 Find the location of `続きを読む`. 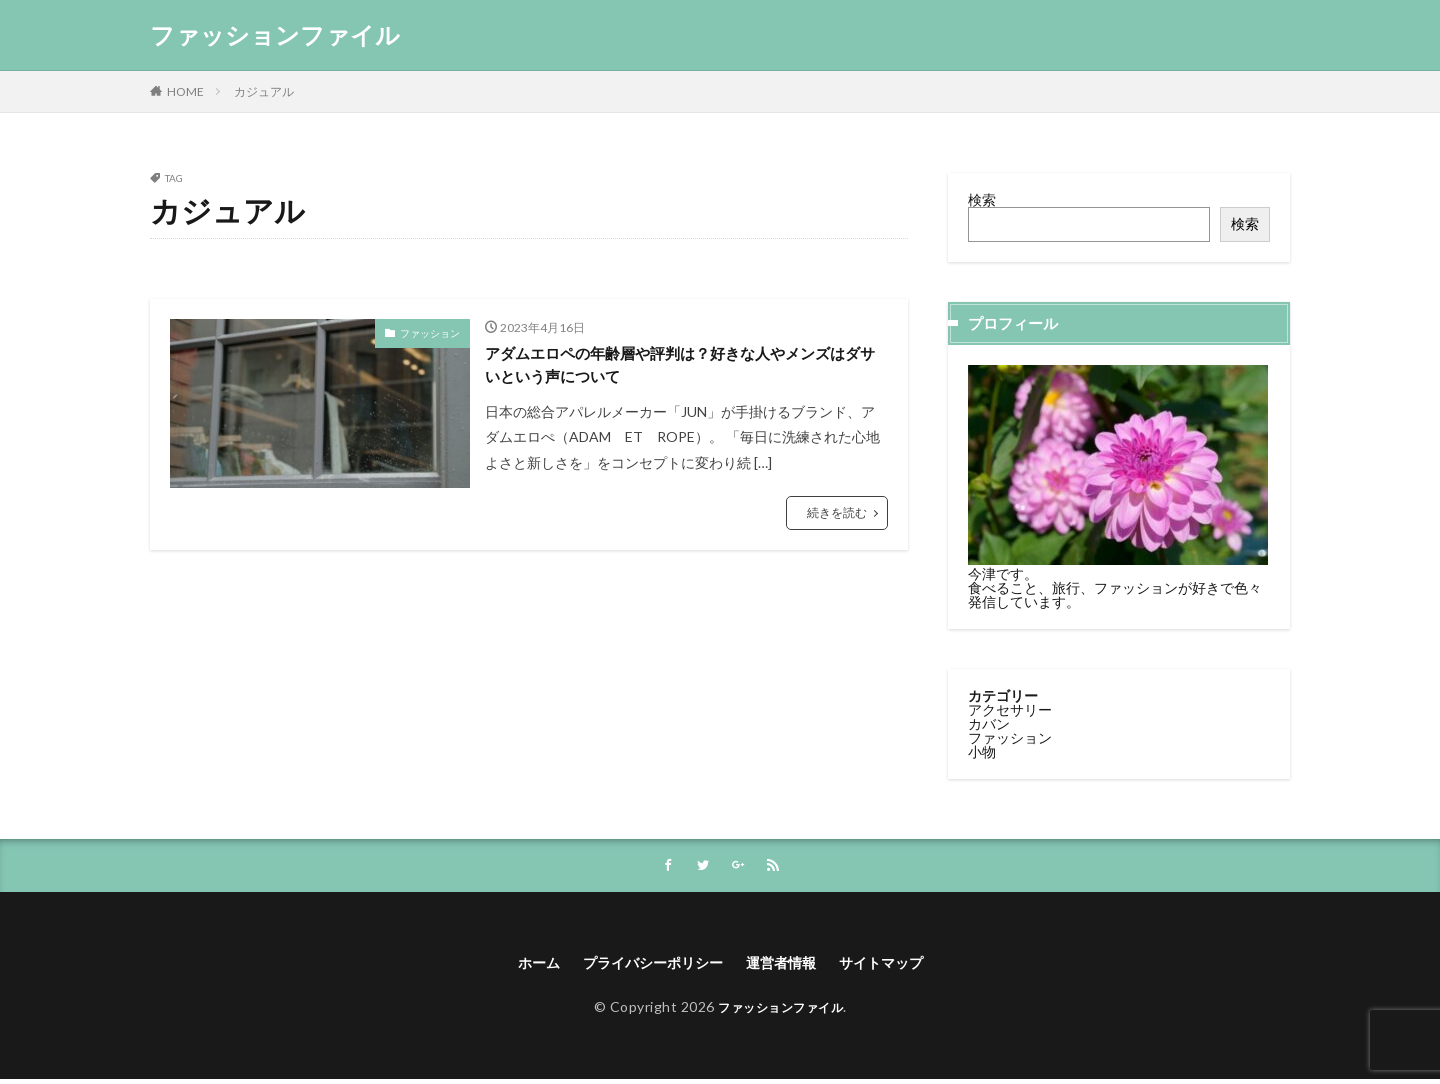

続きを読む is located at coordinates (837, 520).